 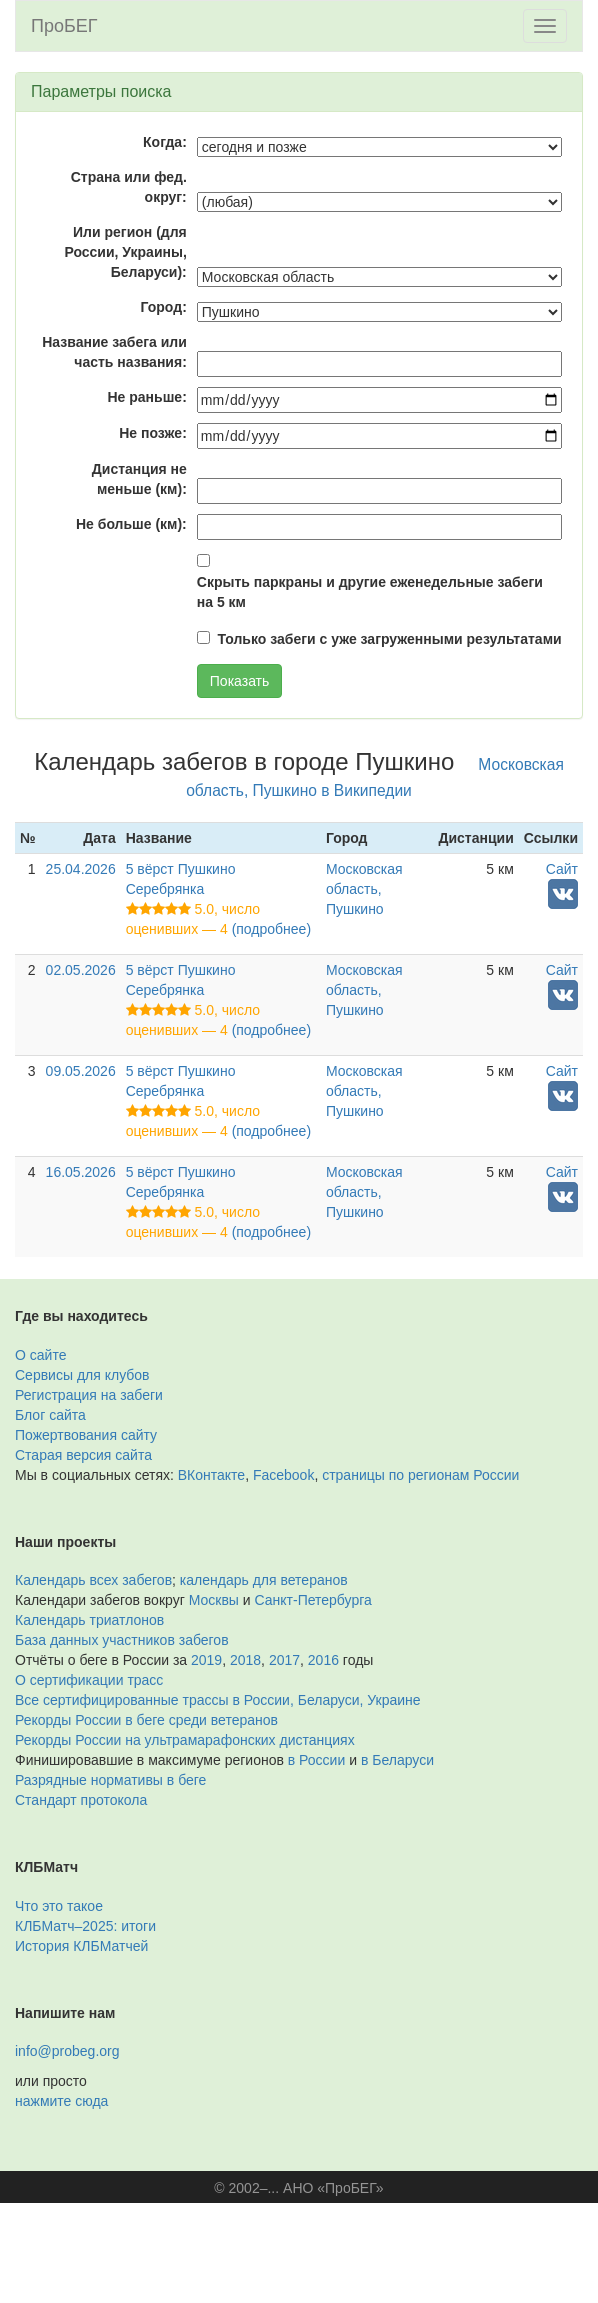 What do you see at coordinates (390, 639) in the screenshot?
I see `Только забеги с уже загруженными результатами` at bounding box center [390, 639].